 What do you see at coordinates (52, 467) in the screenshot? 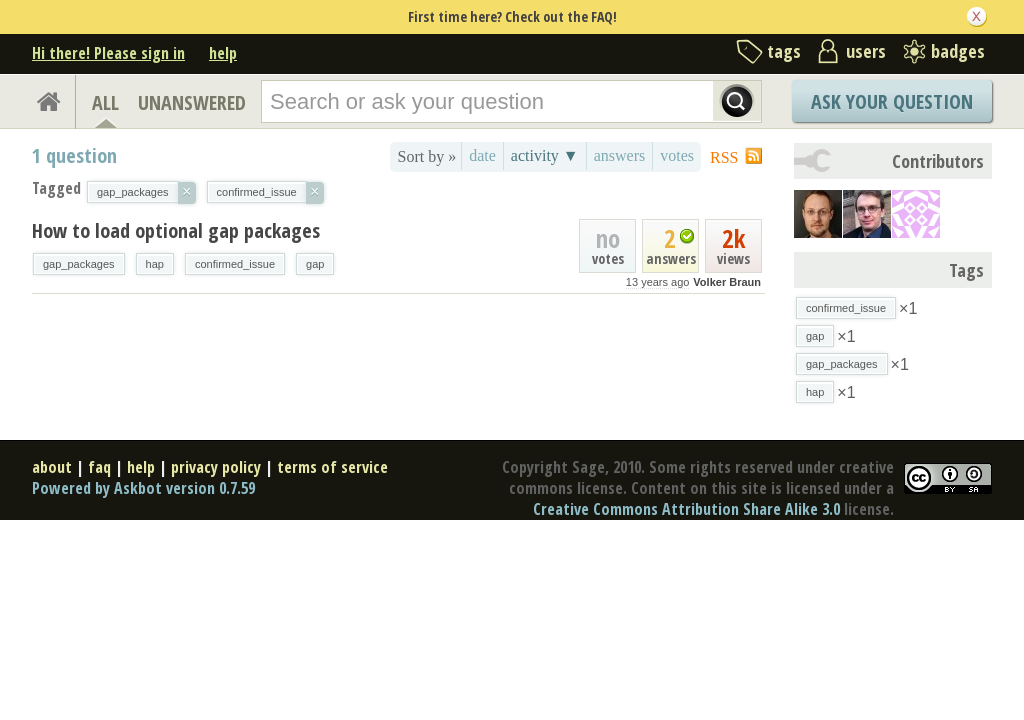
I see `about` at bounding box center [52, 467].